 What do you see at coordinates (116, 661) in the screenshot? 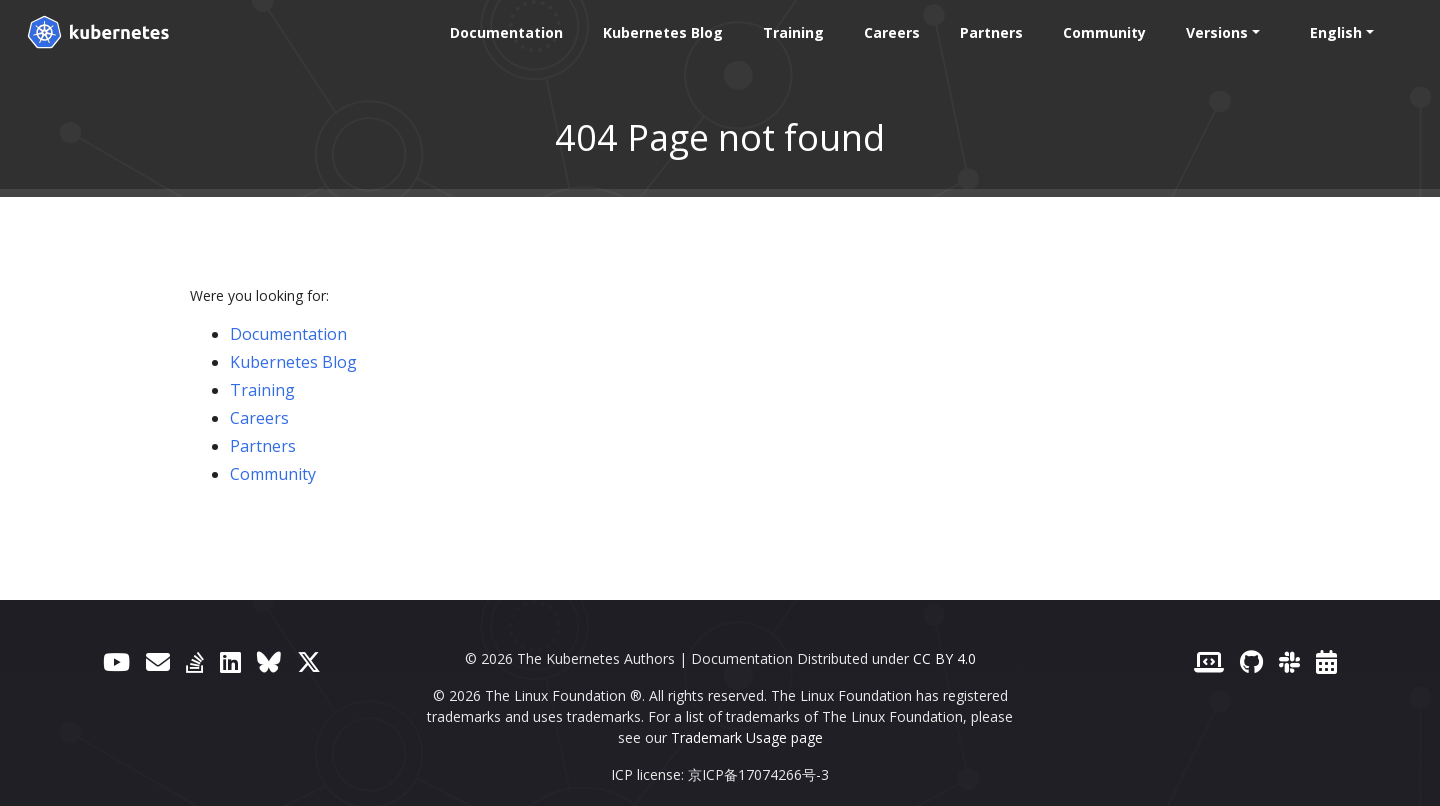
I see `[YouTube]` at bounding box center [116, 661].